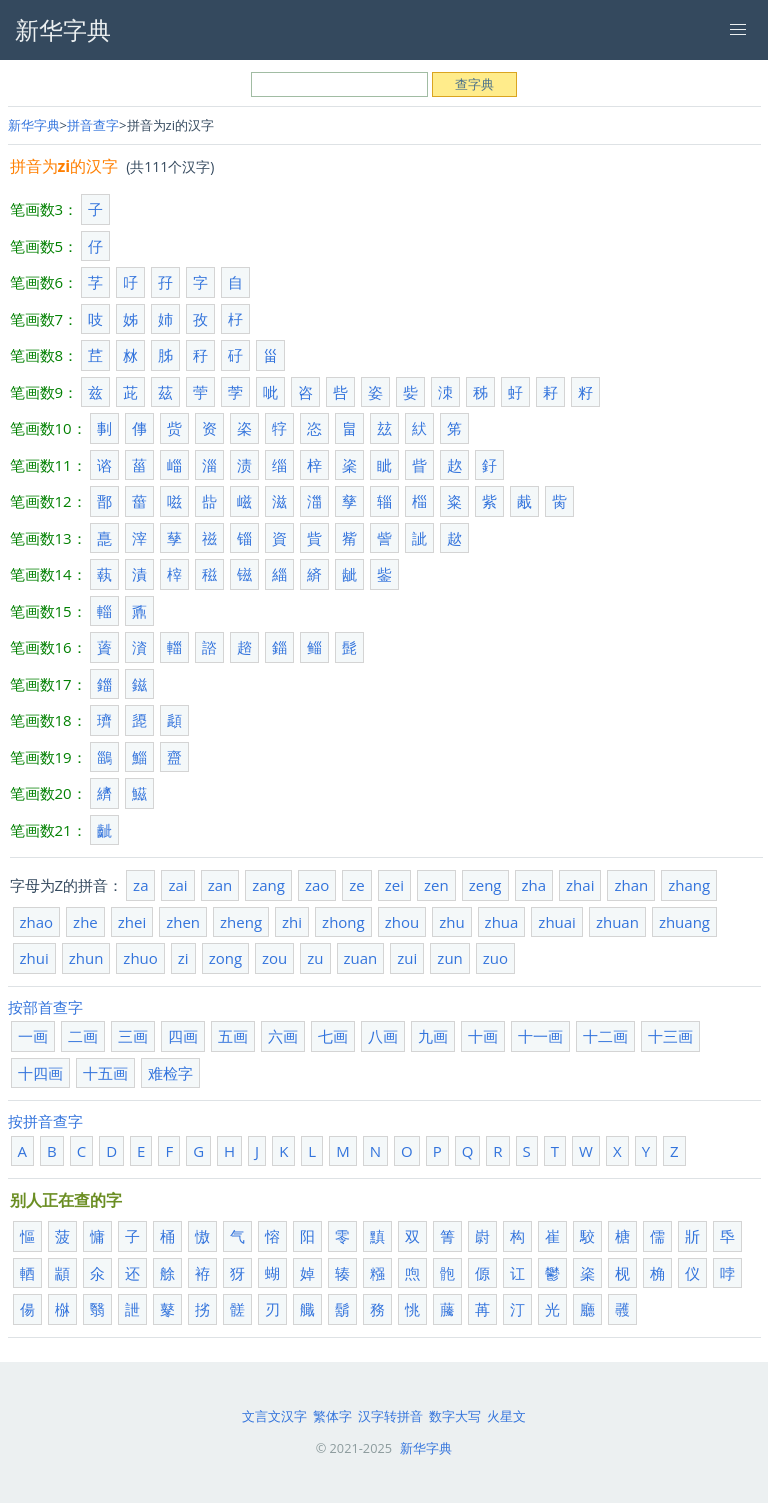  What do you see at coordinates (40, 1073) in the screenshot?
I see `十四画` at bounding box center [40, 1073].